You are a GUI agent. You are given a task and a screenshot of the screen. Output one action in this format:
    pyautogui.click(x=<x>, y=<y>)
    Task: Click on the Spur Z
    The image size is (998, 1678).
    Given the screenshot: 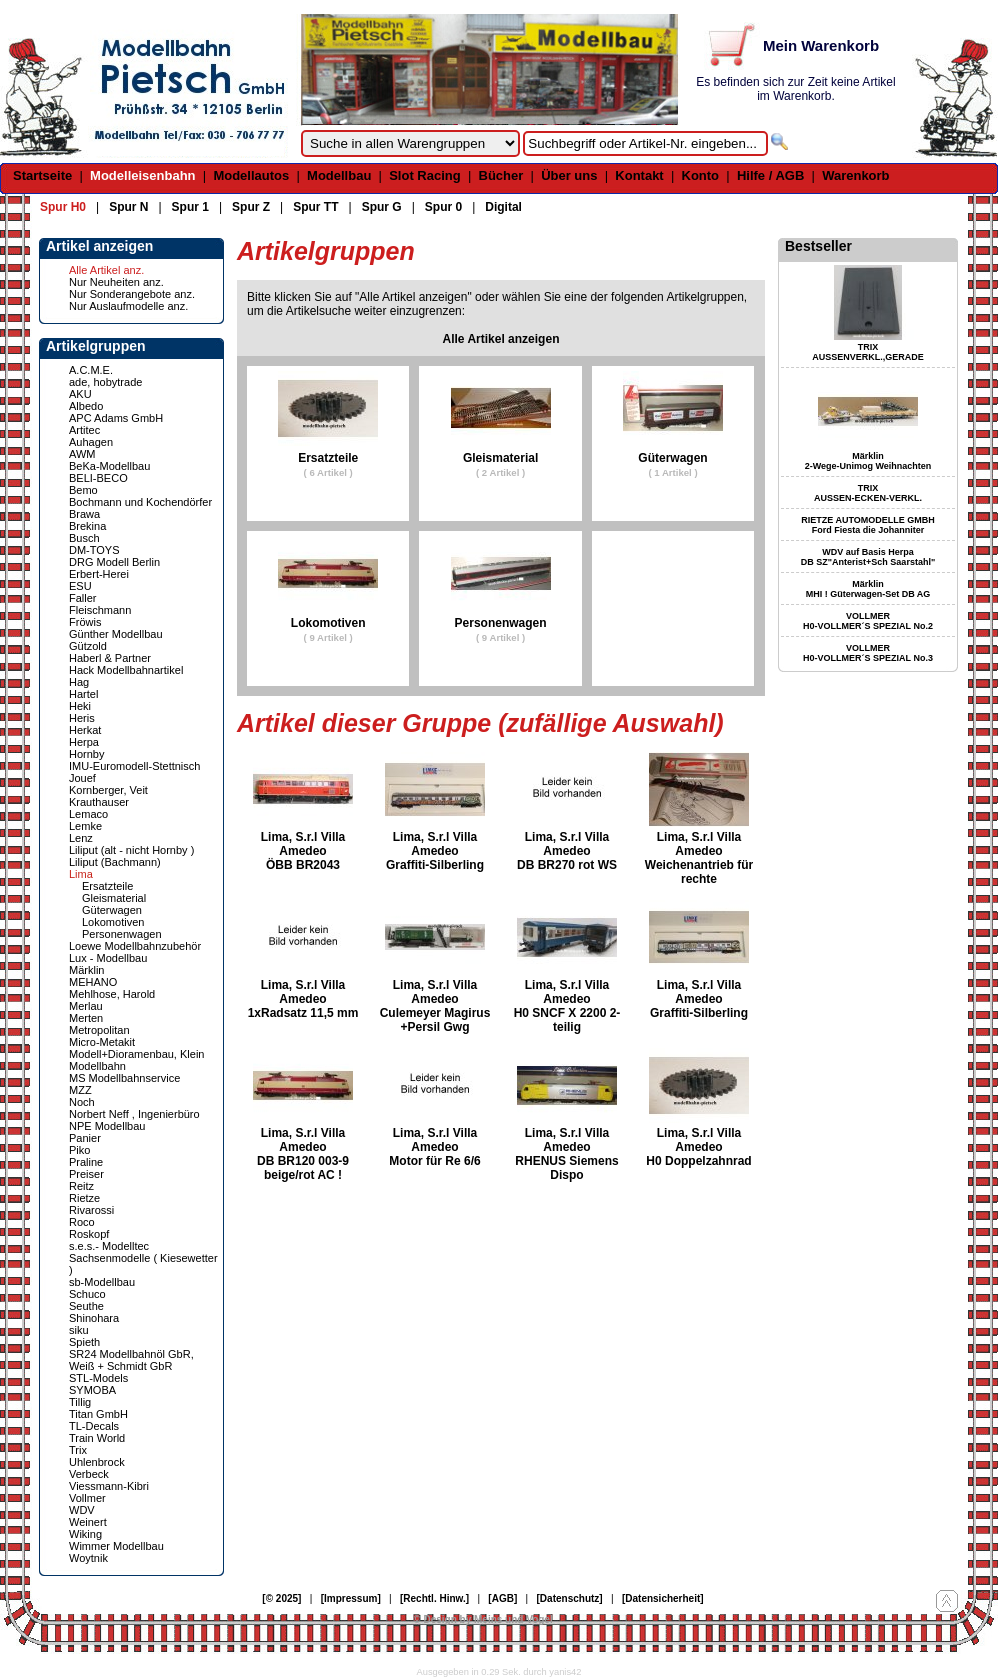 What is the action you would take?
    pyautogui.click(x=251, y=207)
    